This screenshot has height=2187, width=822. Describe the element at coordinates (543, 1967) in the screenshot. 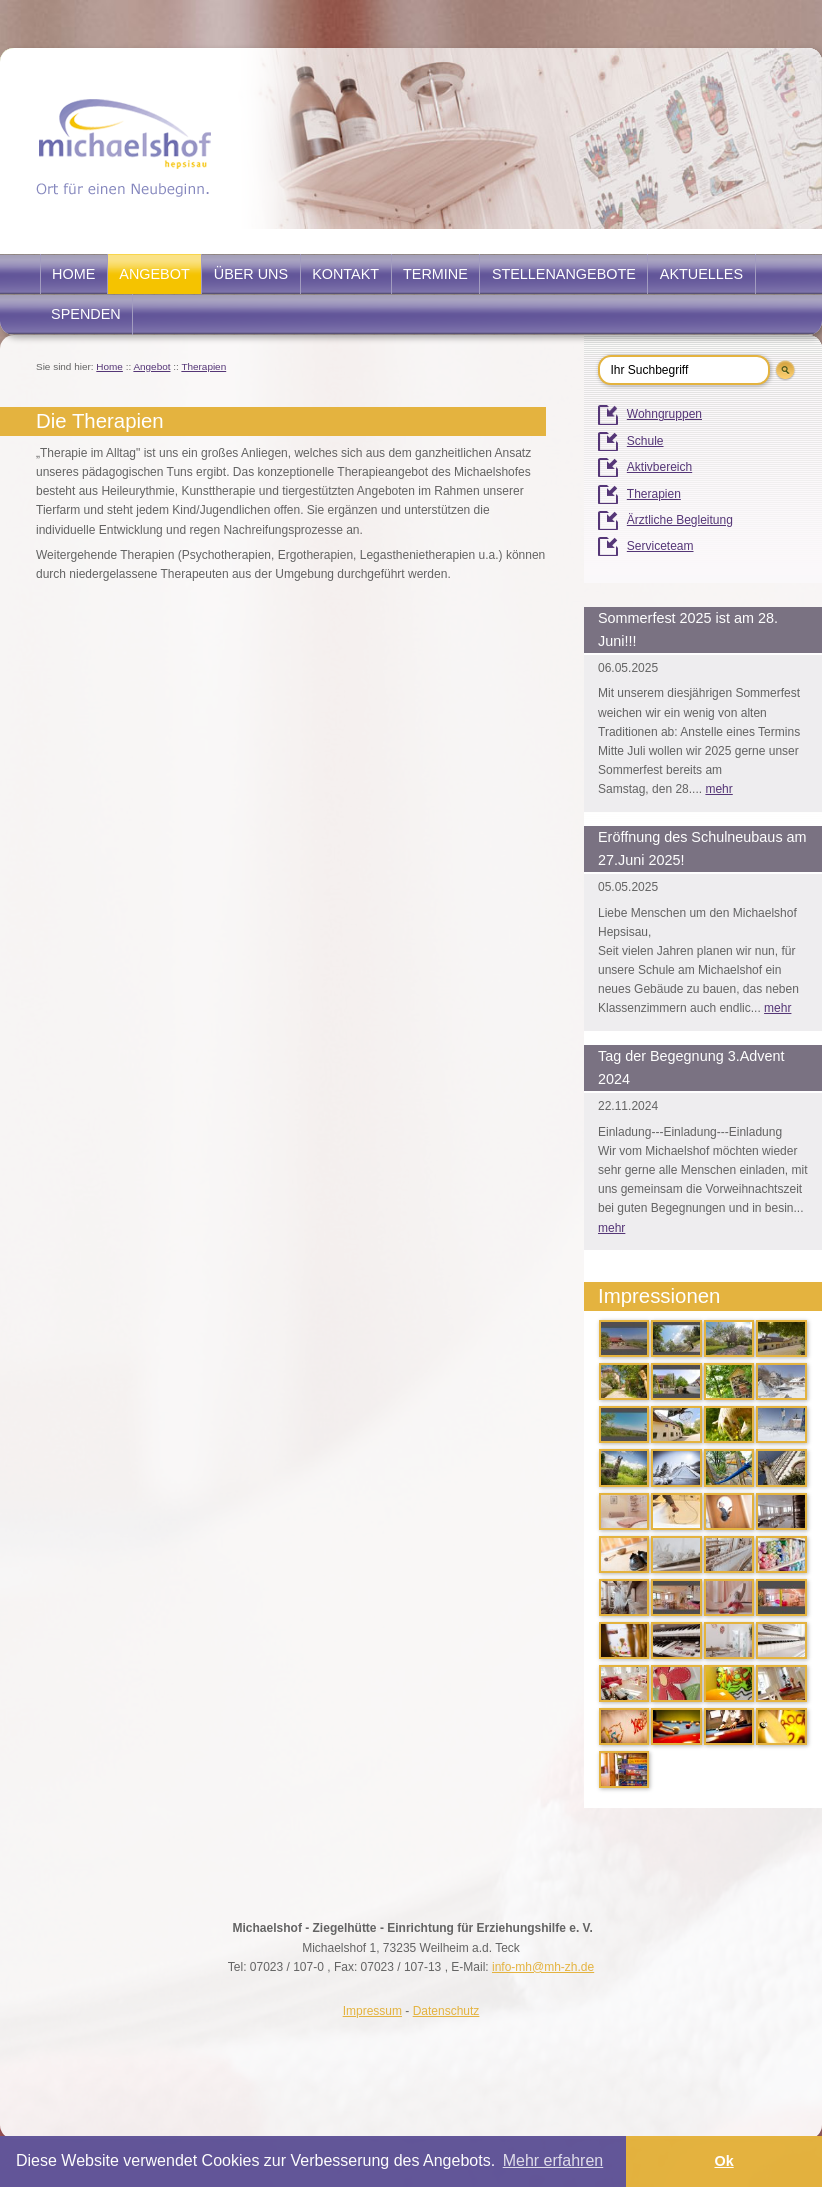

I see `info-mh@mh-zh.de` at that location.